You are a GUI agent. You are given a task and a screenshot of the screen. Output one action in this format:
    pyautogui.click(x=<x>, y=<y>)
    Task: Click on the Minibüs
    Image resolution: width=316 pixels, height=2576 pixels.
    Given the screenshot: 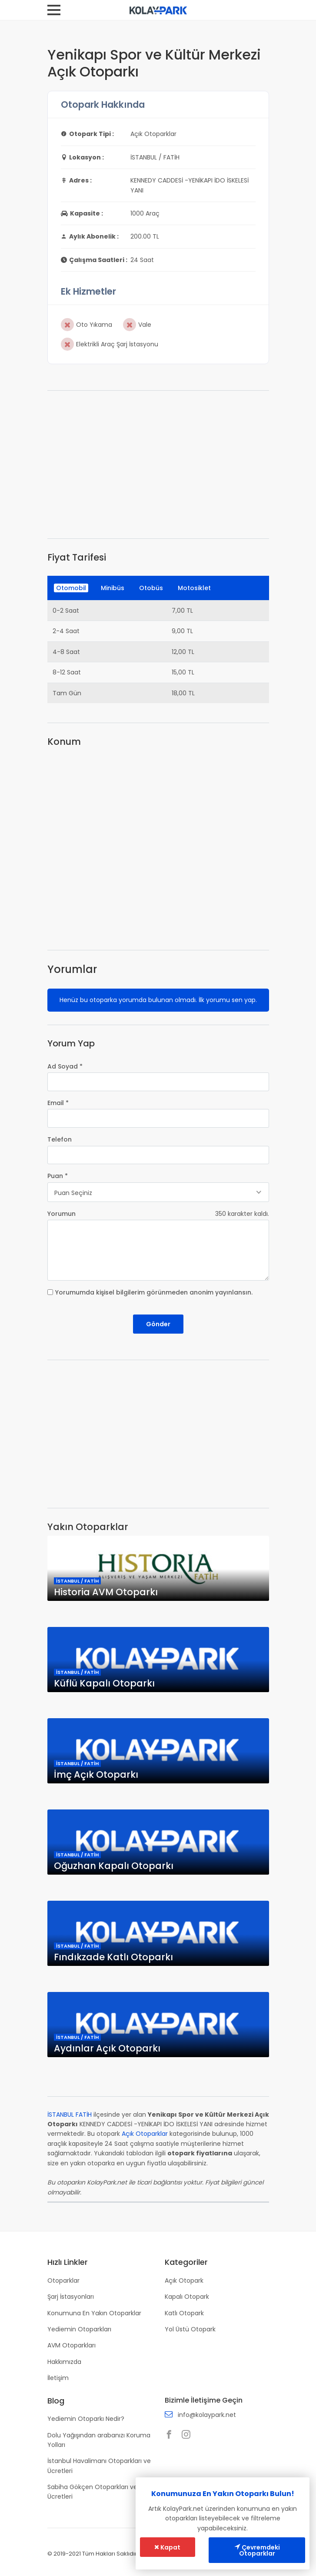 What is the action you would take?
    pyautogui.click(x=112, y=588)
    